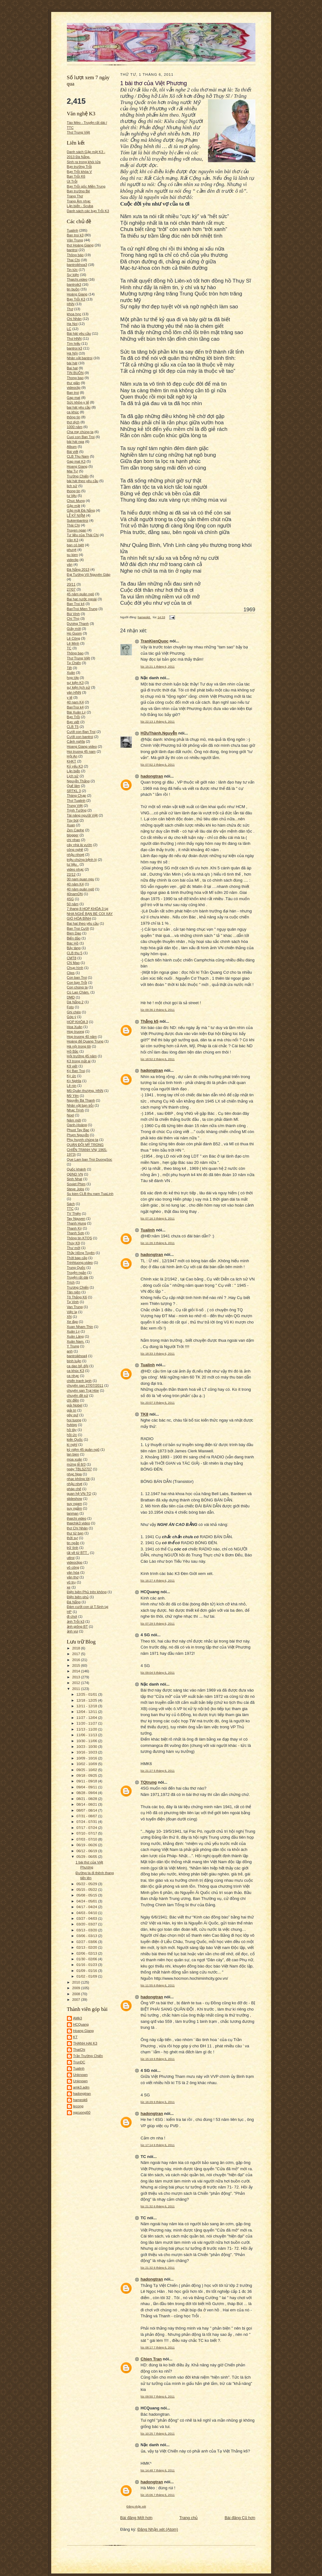 Image resolution: width=322 pixels, height=2576 pixels. What do you see at coordinates (83, 923) in the screenshot?
I see `Bai hat theo yêu cầu` at bounding box center [83, 923].